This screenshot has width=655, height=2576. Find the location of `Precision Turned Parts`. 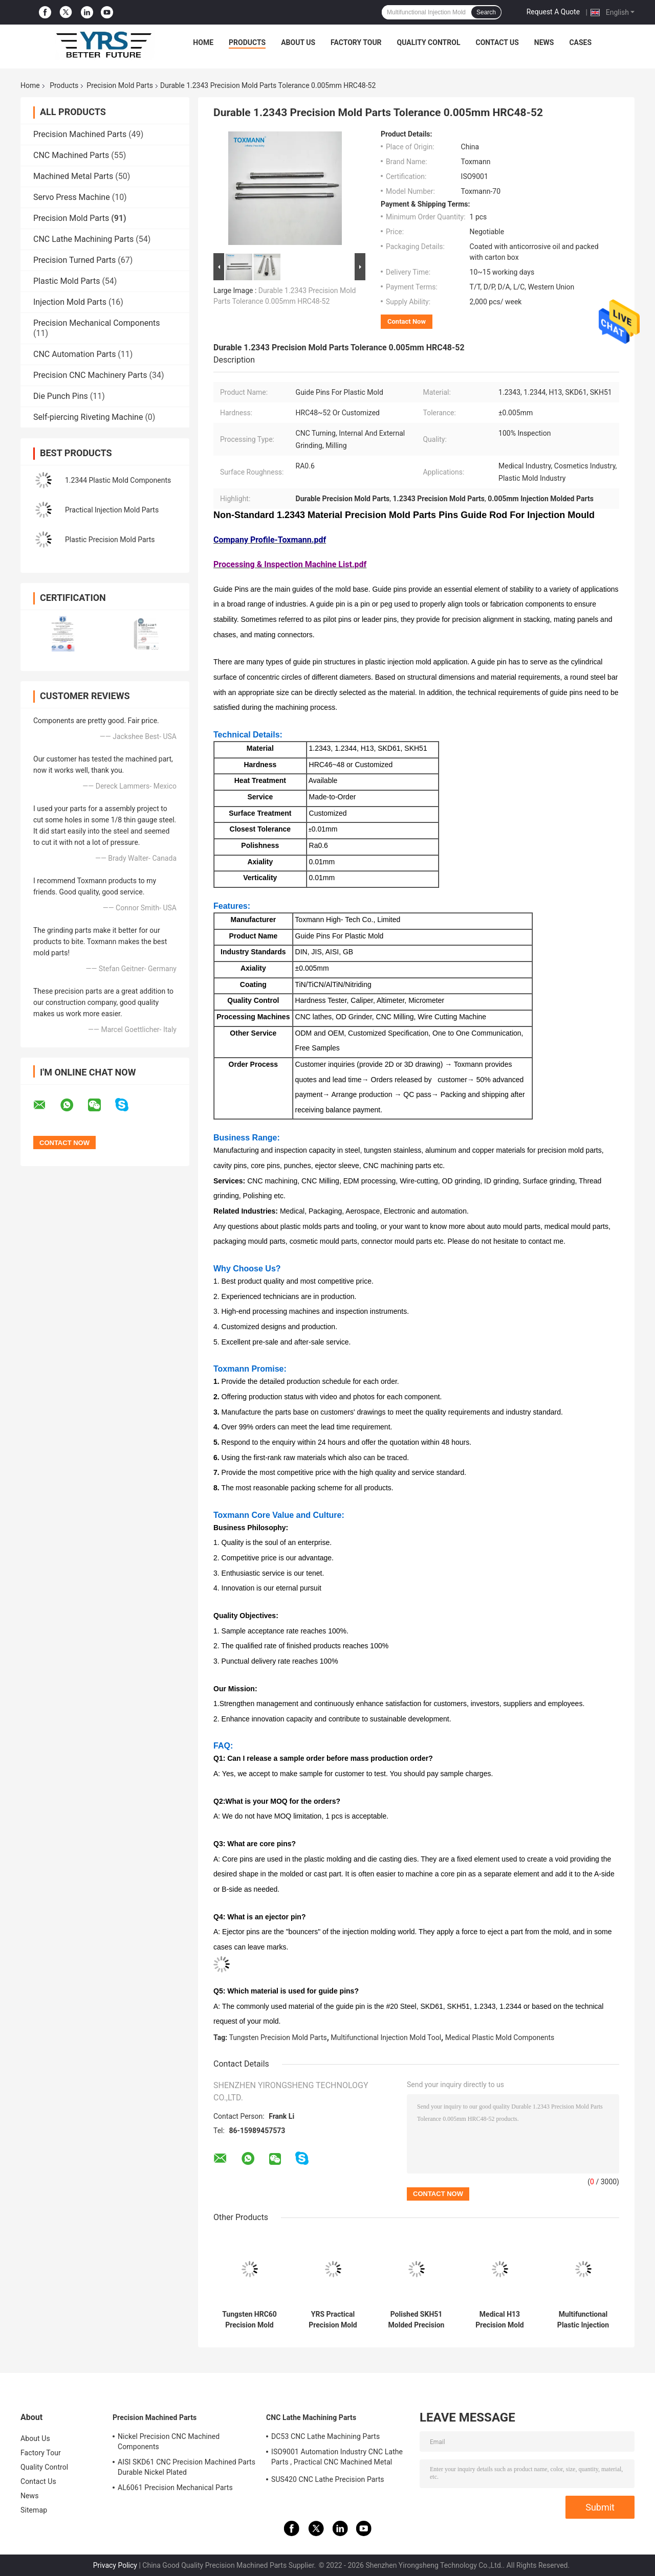

Precision Turned Parts is located at coordinates (74, 260).